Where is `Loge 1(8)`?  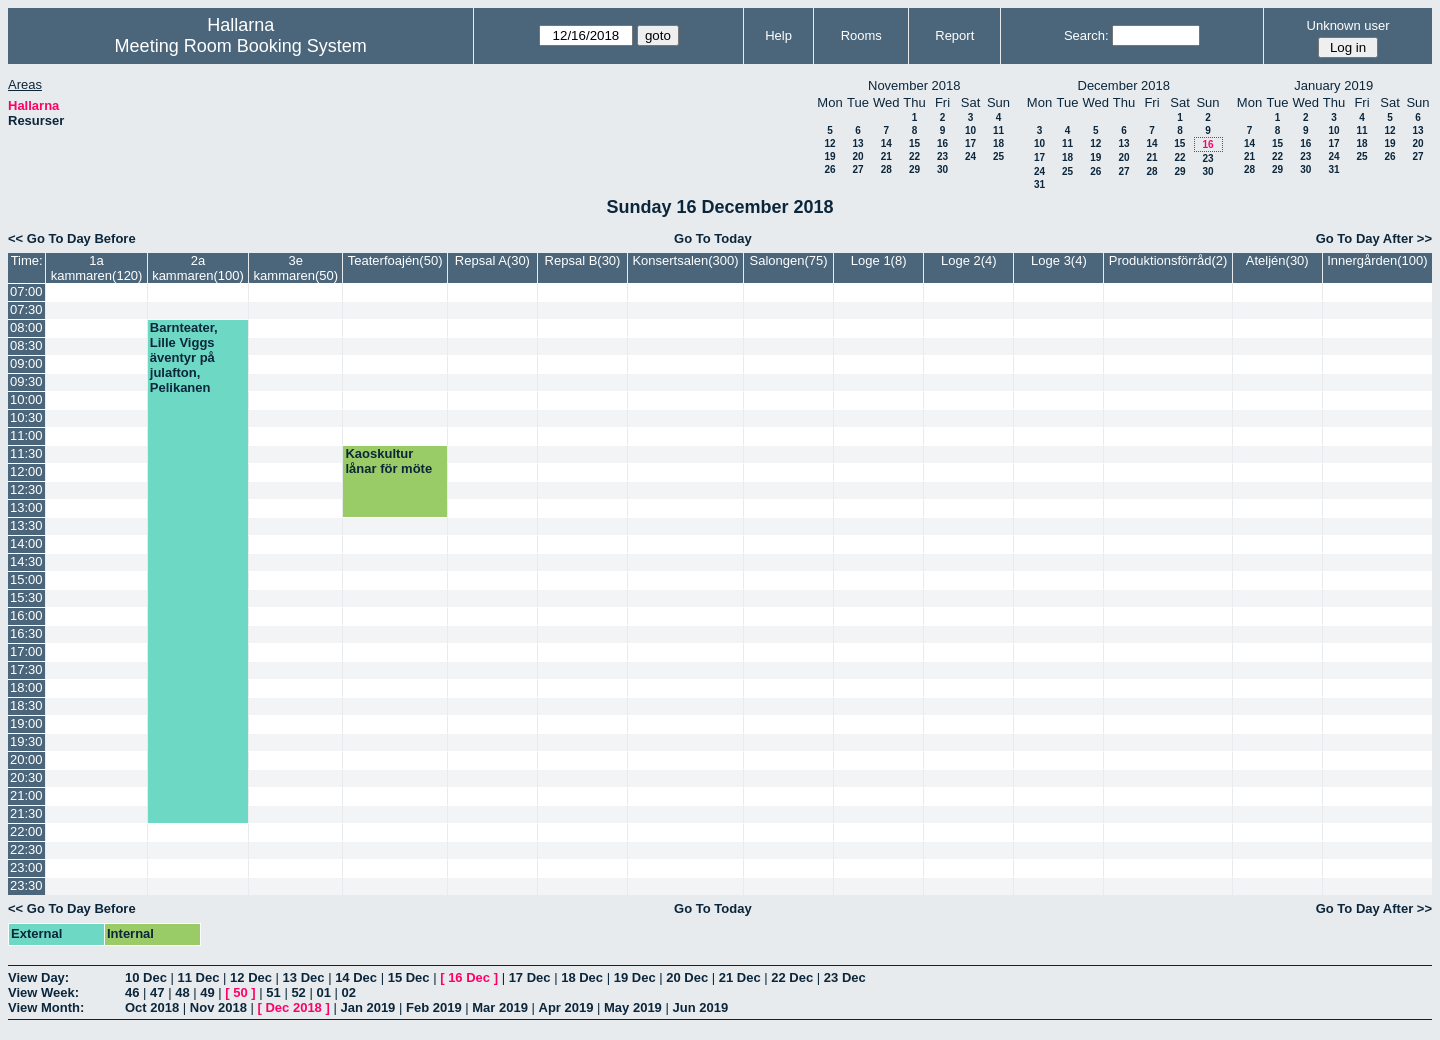
Loge 1(8) is located at coordinates (879, 260).